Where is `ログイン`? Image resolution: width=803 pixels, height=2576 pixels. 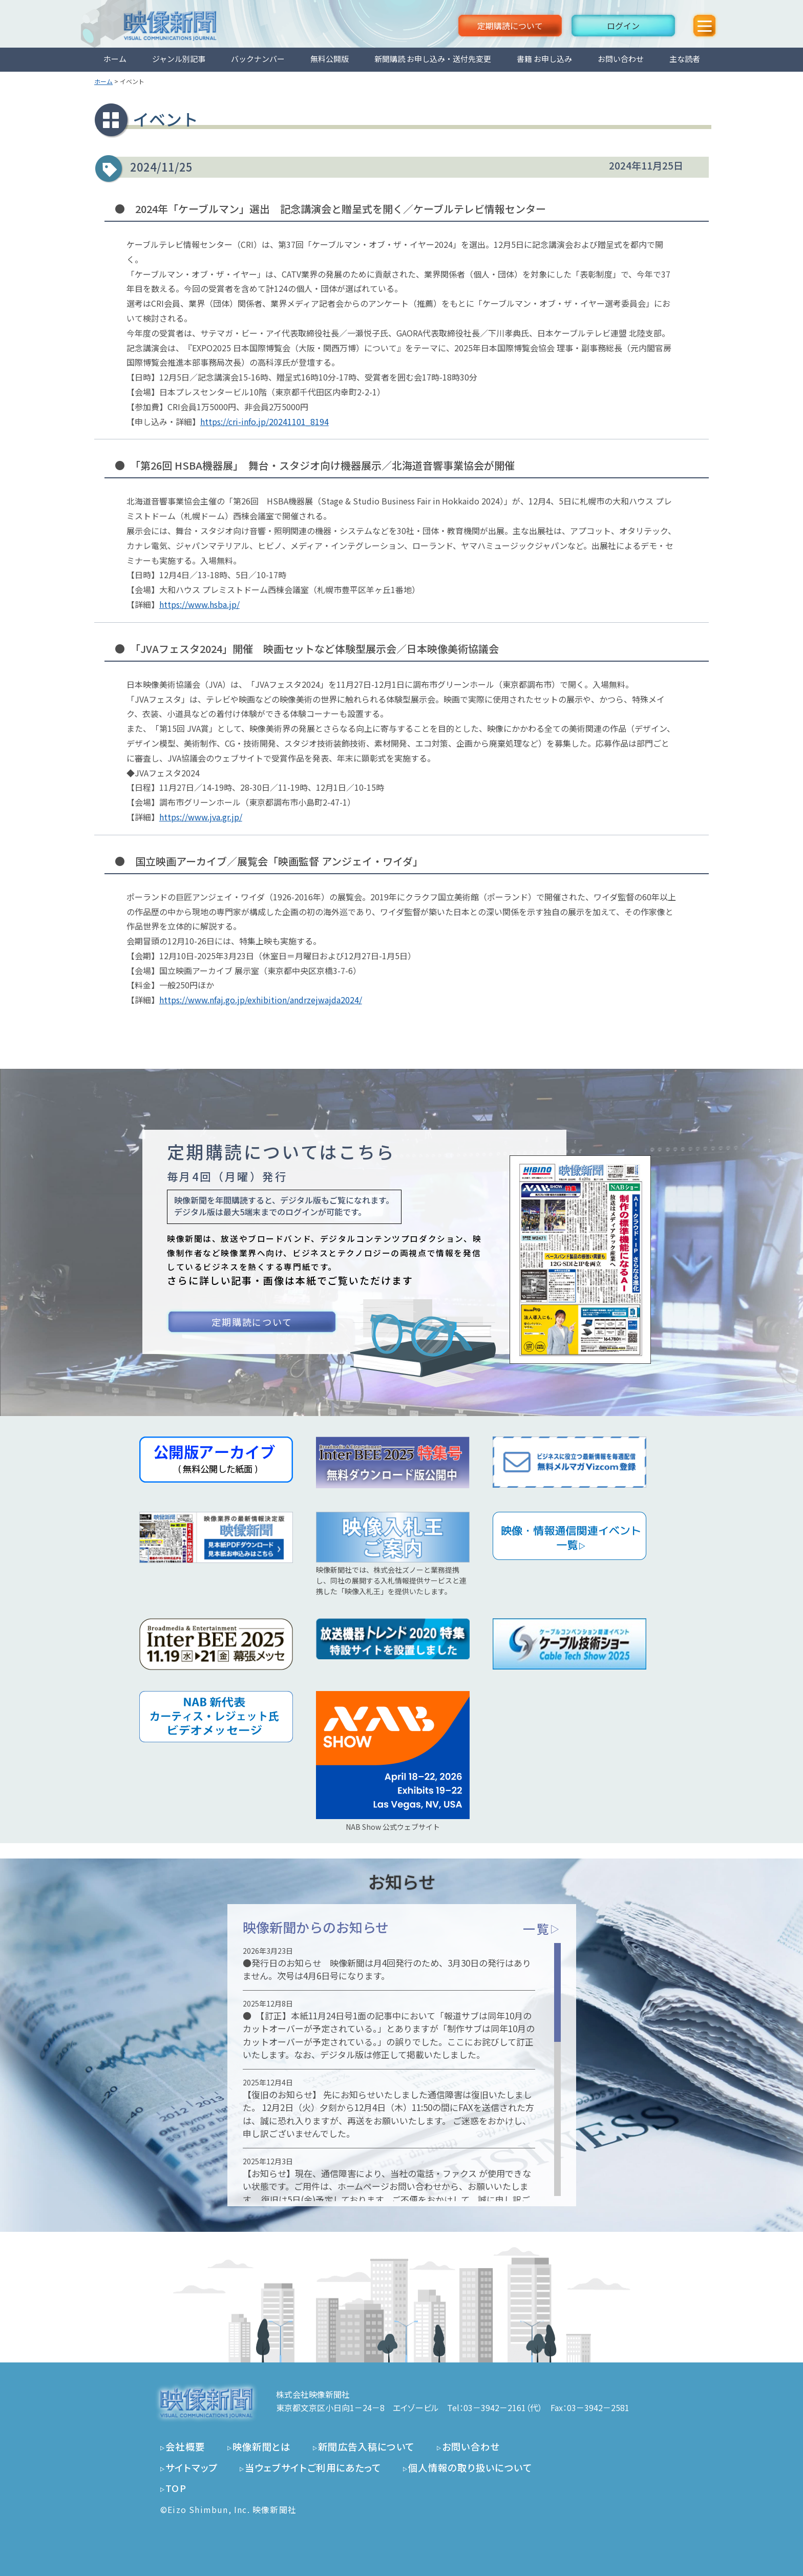 ログイン is located at coordinates (623, 25).